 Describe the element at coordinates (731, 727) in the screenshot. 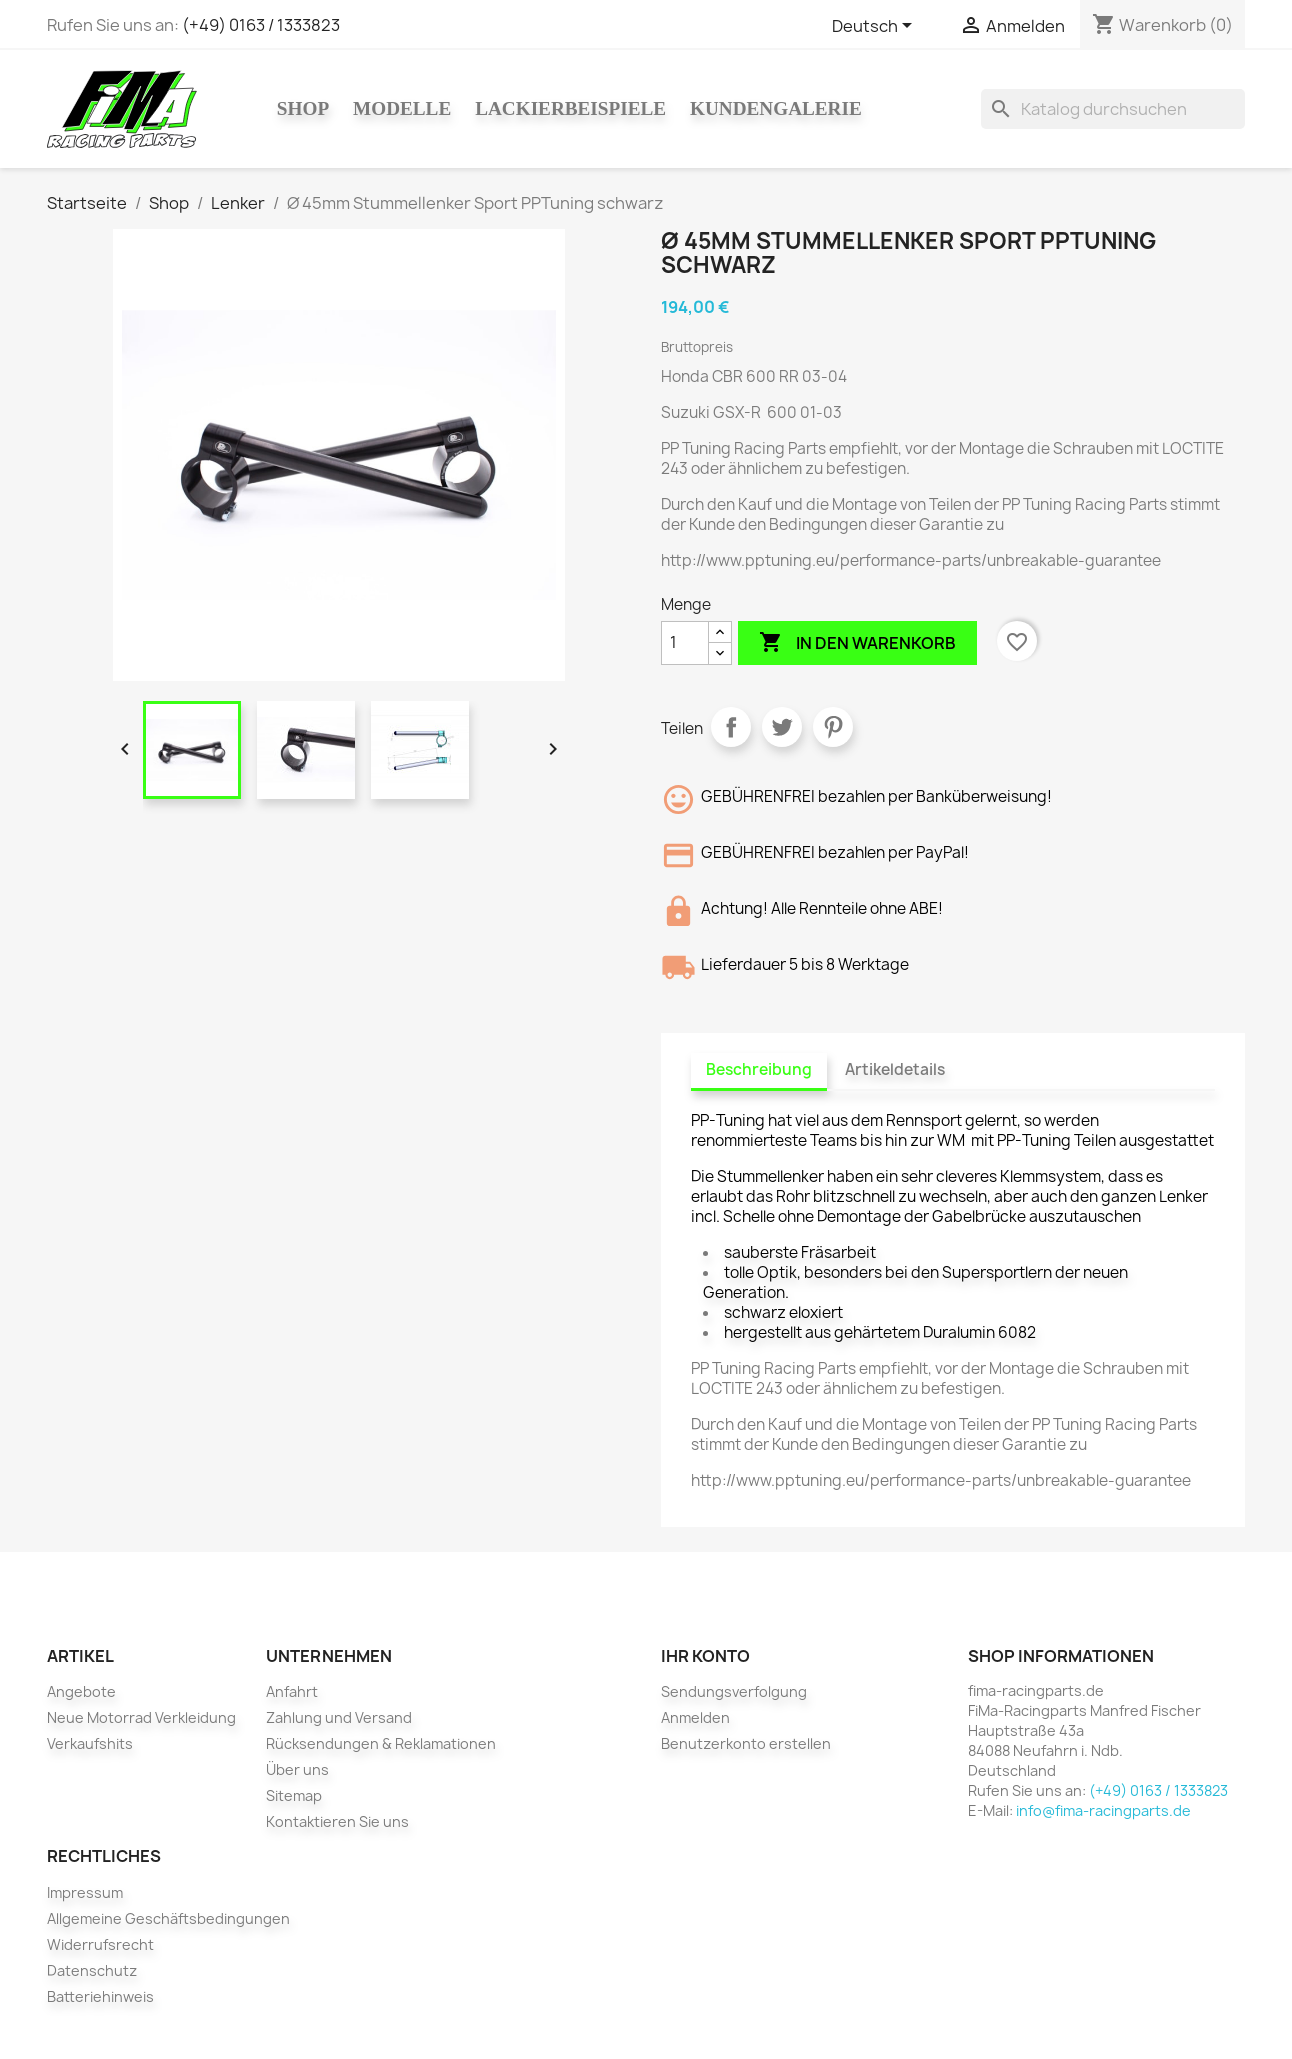

I see `Teilen` at that location.